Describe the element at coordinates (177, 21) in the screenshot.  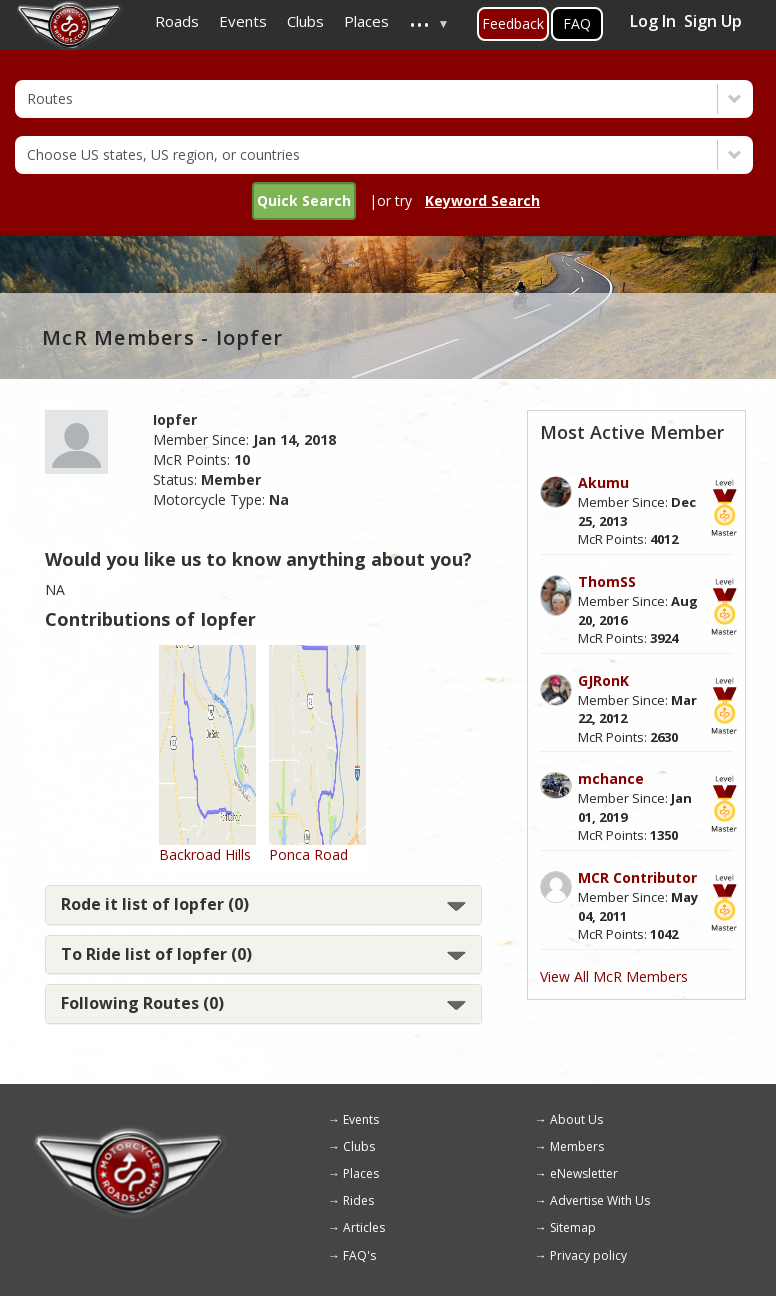
I see `Roads [menuitem]` at that location.